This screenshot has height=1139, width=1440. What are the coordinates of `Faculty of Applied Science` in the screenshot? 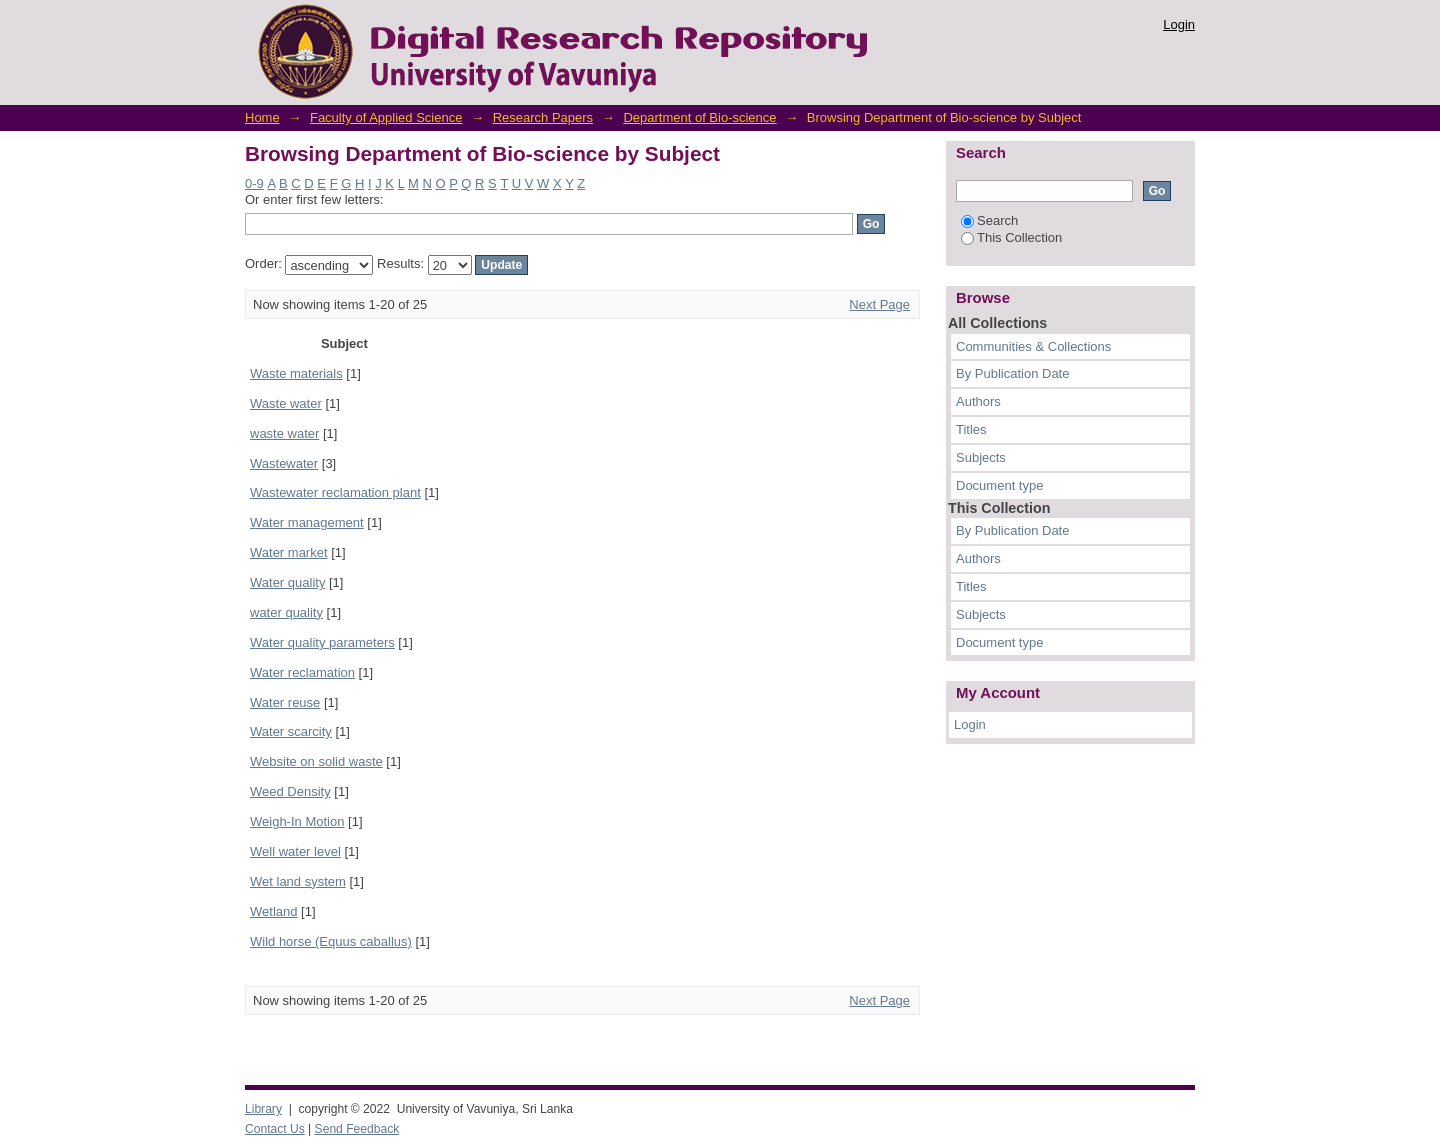 It's located at (386, 117).